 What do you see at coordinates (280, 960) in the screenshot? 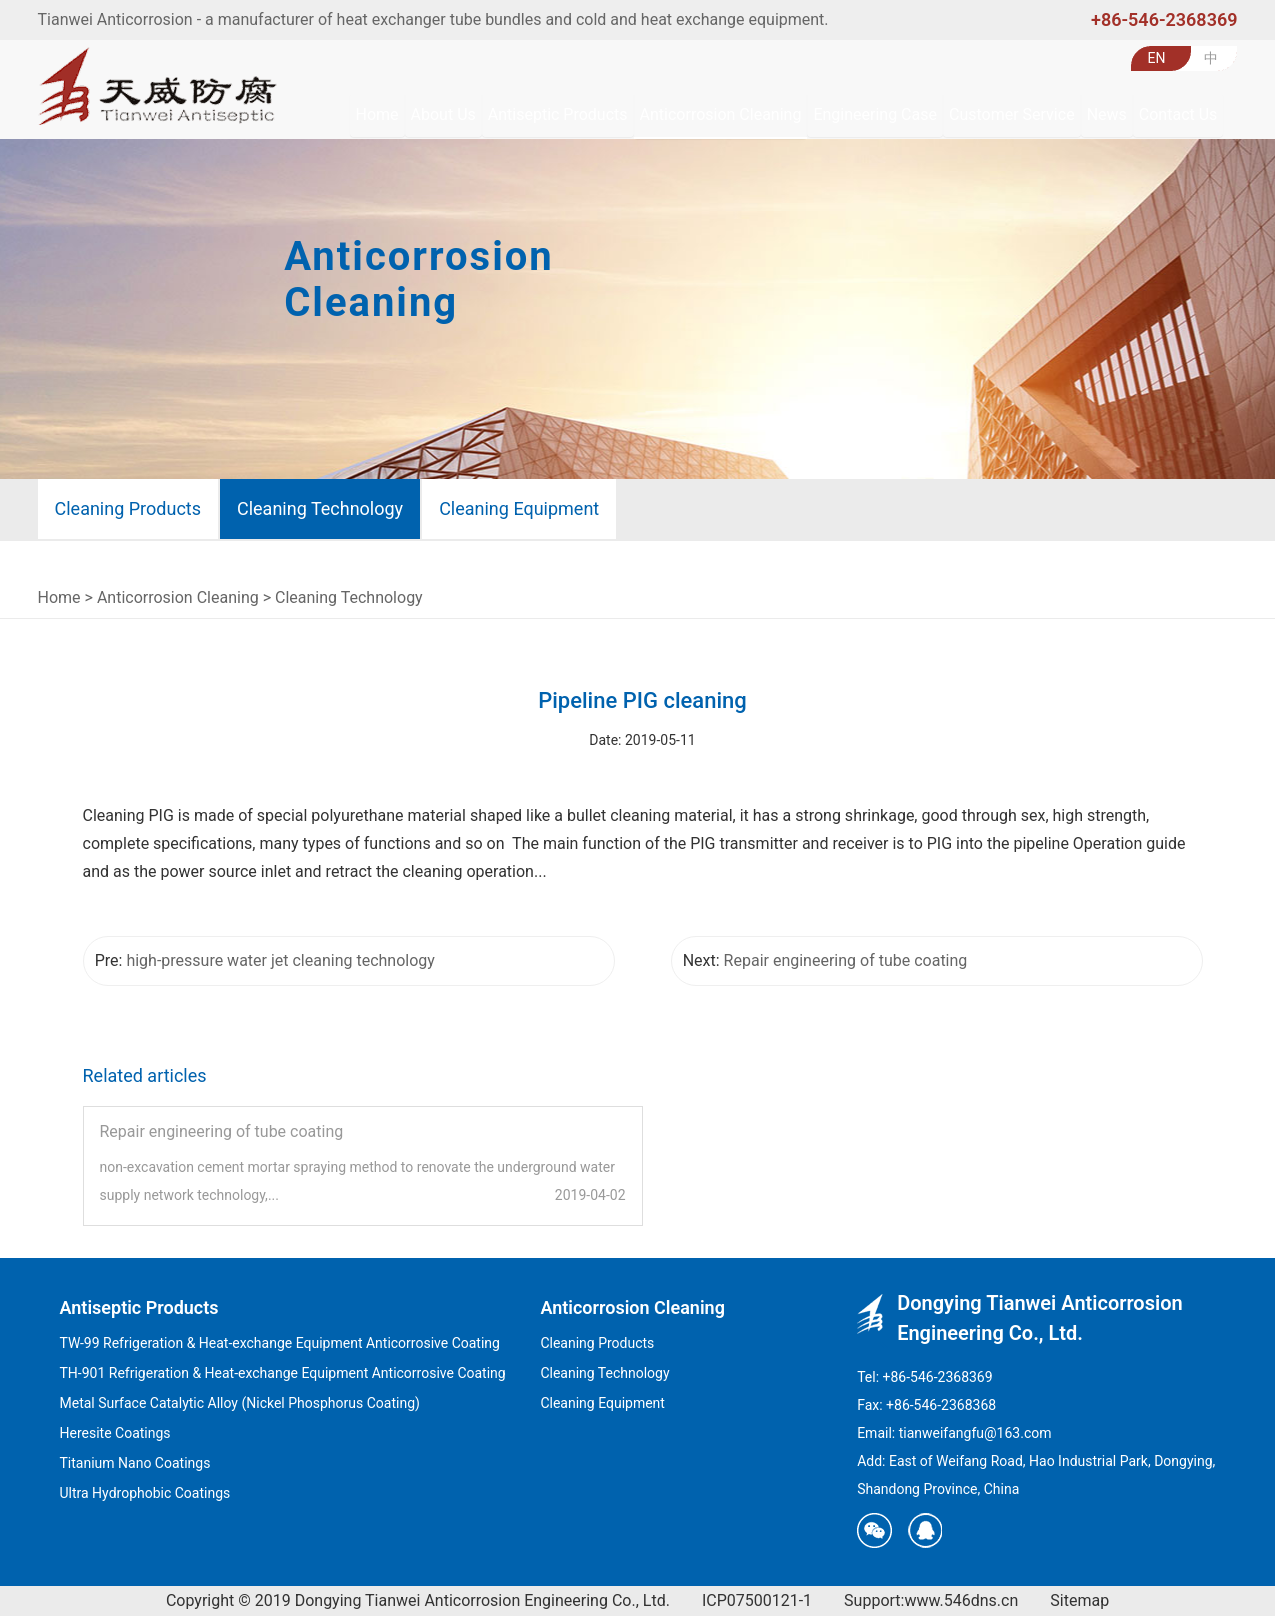
I see `high-pressure water jet cleaning technology` at bounding box center [280, 960].